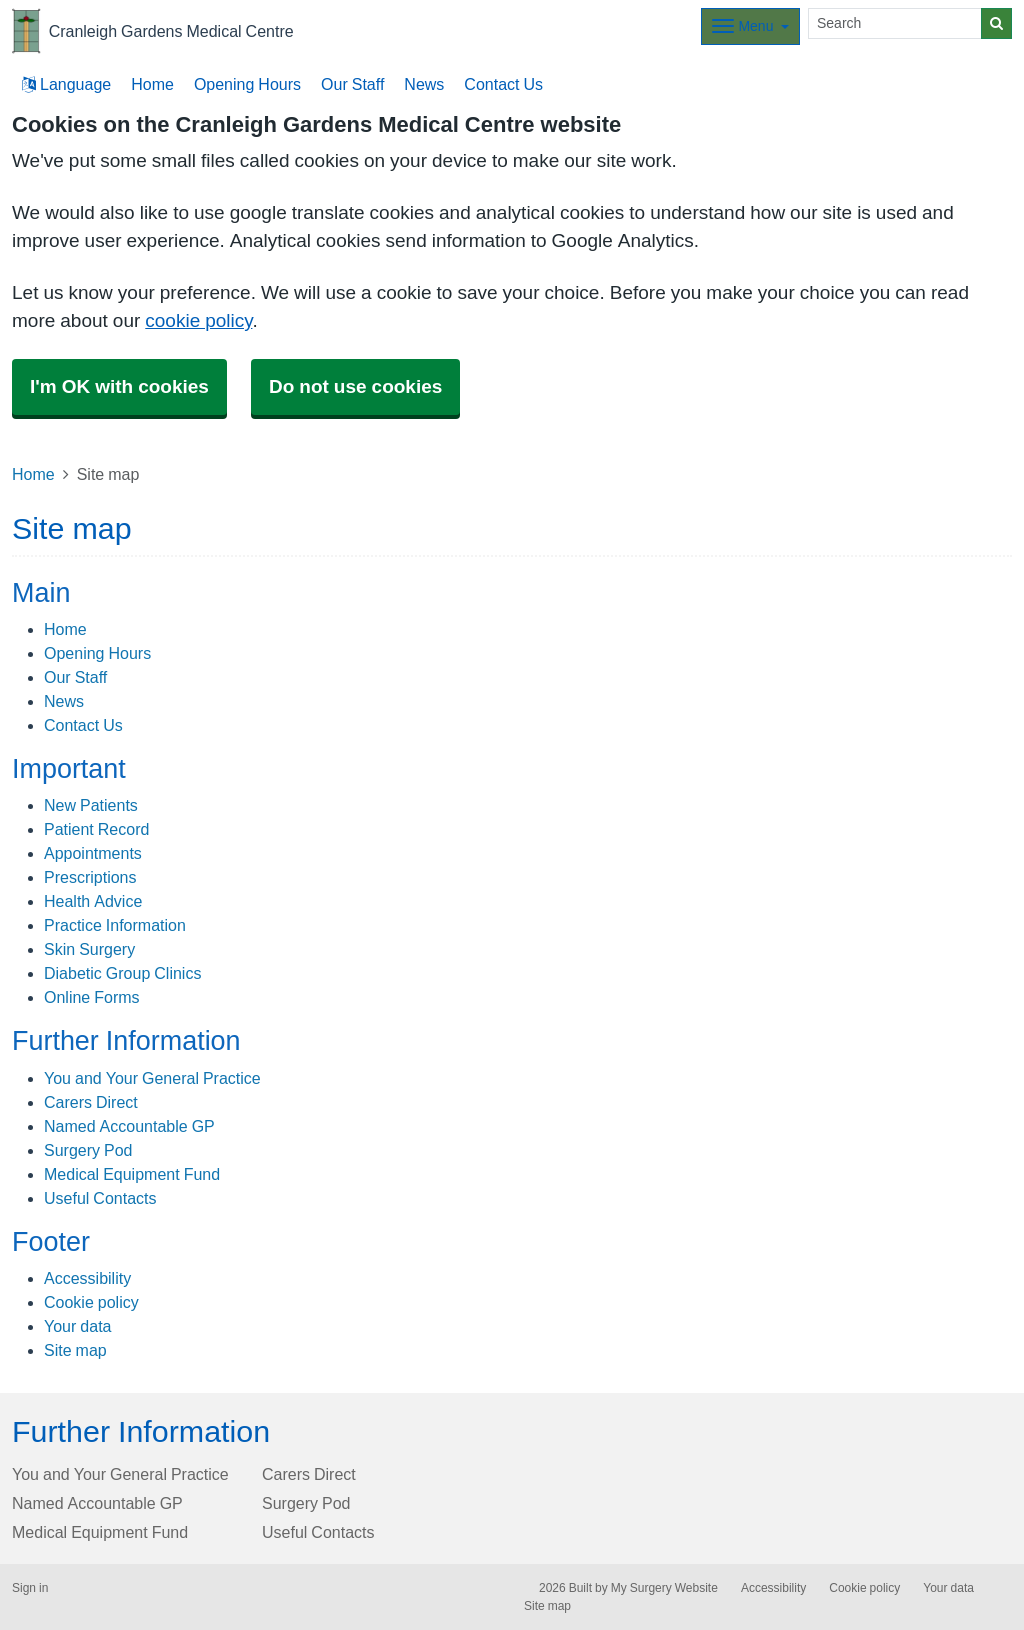 This screenshot has height=1630, width=1024. Describe the element at coordinates (895, 23) in the screenshot. I see `[Search]` at that location.